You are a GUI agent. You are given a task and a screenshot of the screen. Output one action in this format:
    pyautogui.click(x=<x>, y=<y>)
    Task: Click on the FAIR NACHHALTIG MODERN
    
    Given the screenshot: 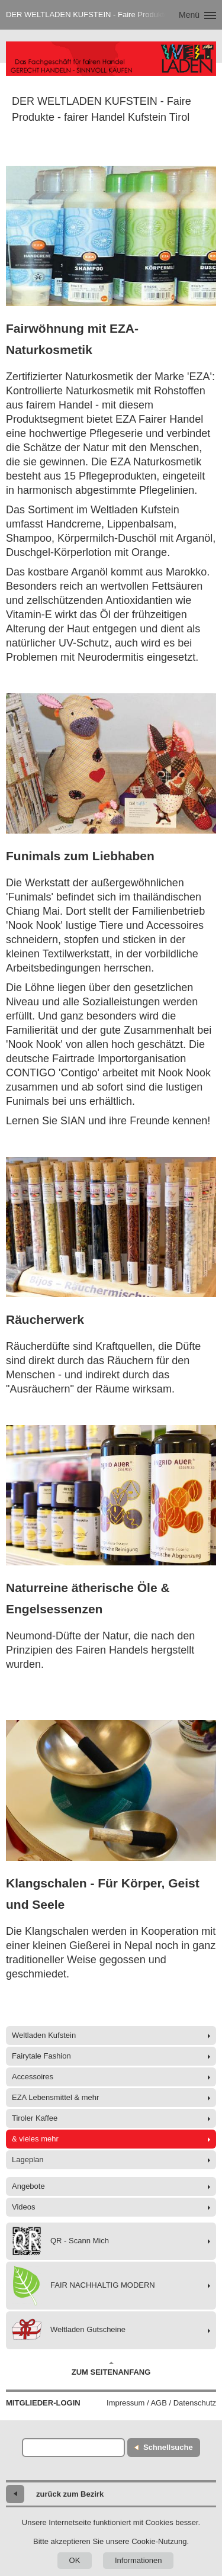 What is the action you would take?
    pyautogui.click(x=83, y=2285)
    